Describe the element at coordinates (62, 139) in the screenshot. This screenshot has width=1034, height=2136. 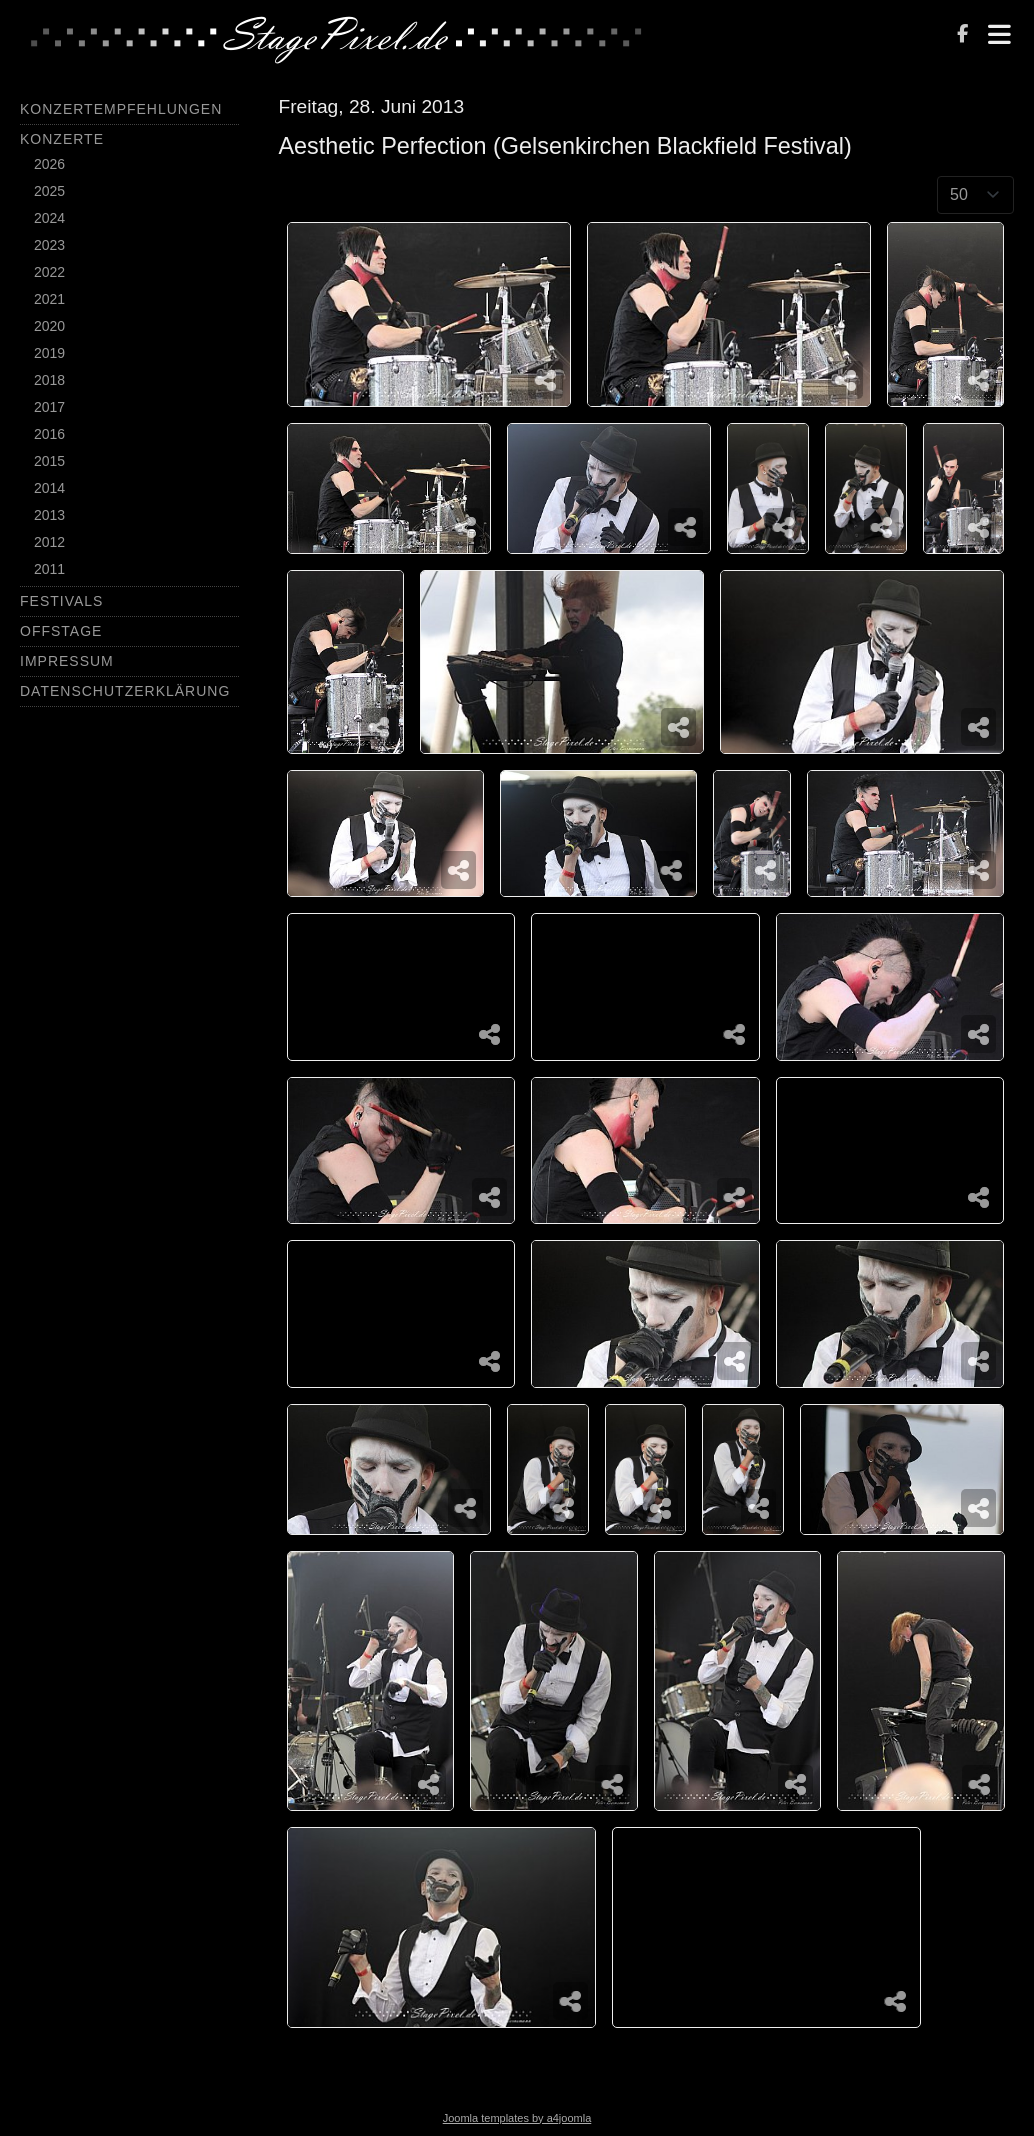
I see `Konzerte` at that location.